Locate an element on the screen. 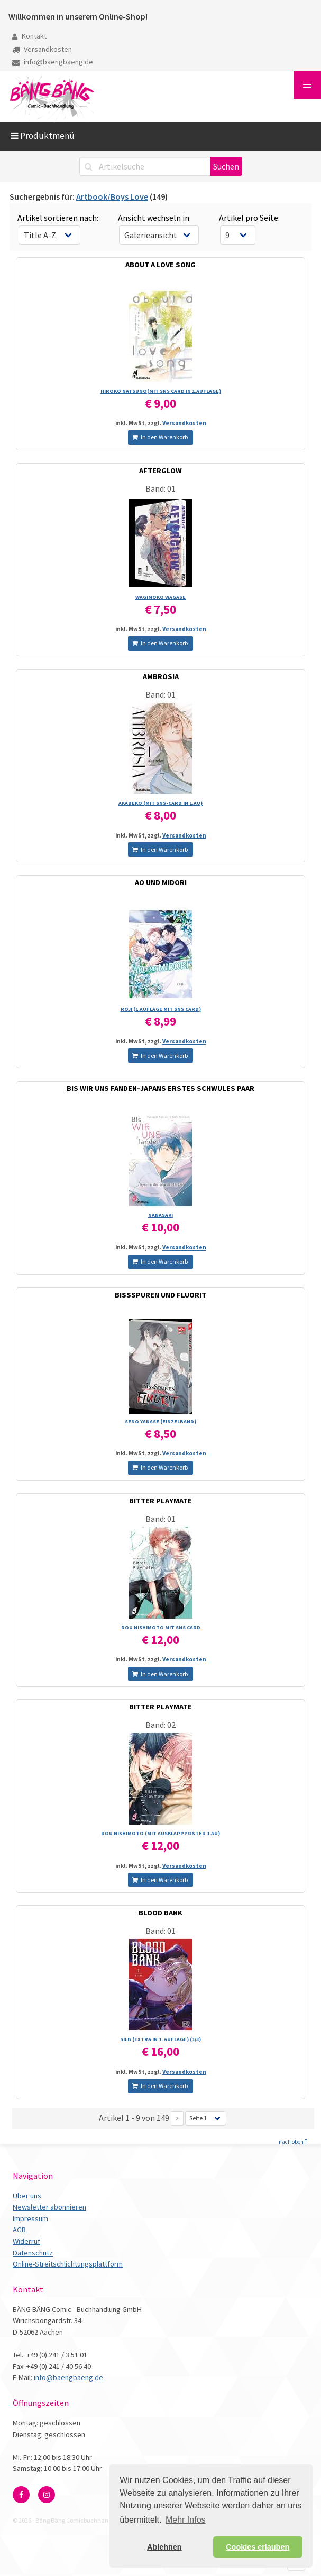 This screenshot has height=2576, width=321. SILB (EXTRA IN 1. AUFLAGE) (1/­3) is located at coordinates (160, 2039).